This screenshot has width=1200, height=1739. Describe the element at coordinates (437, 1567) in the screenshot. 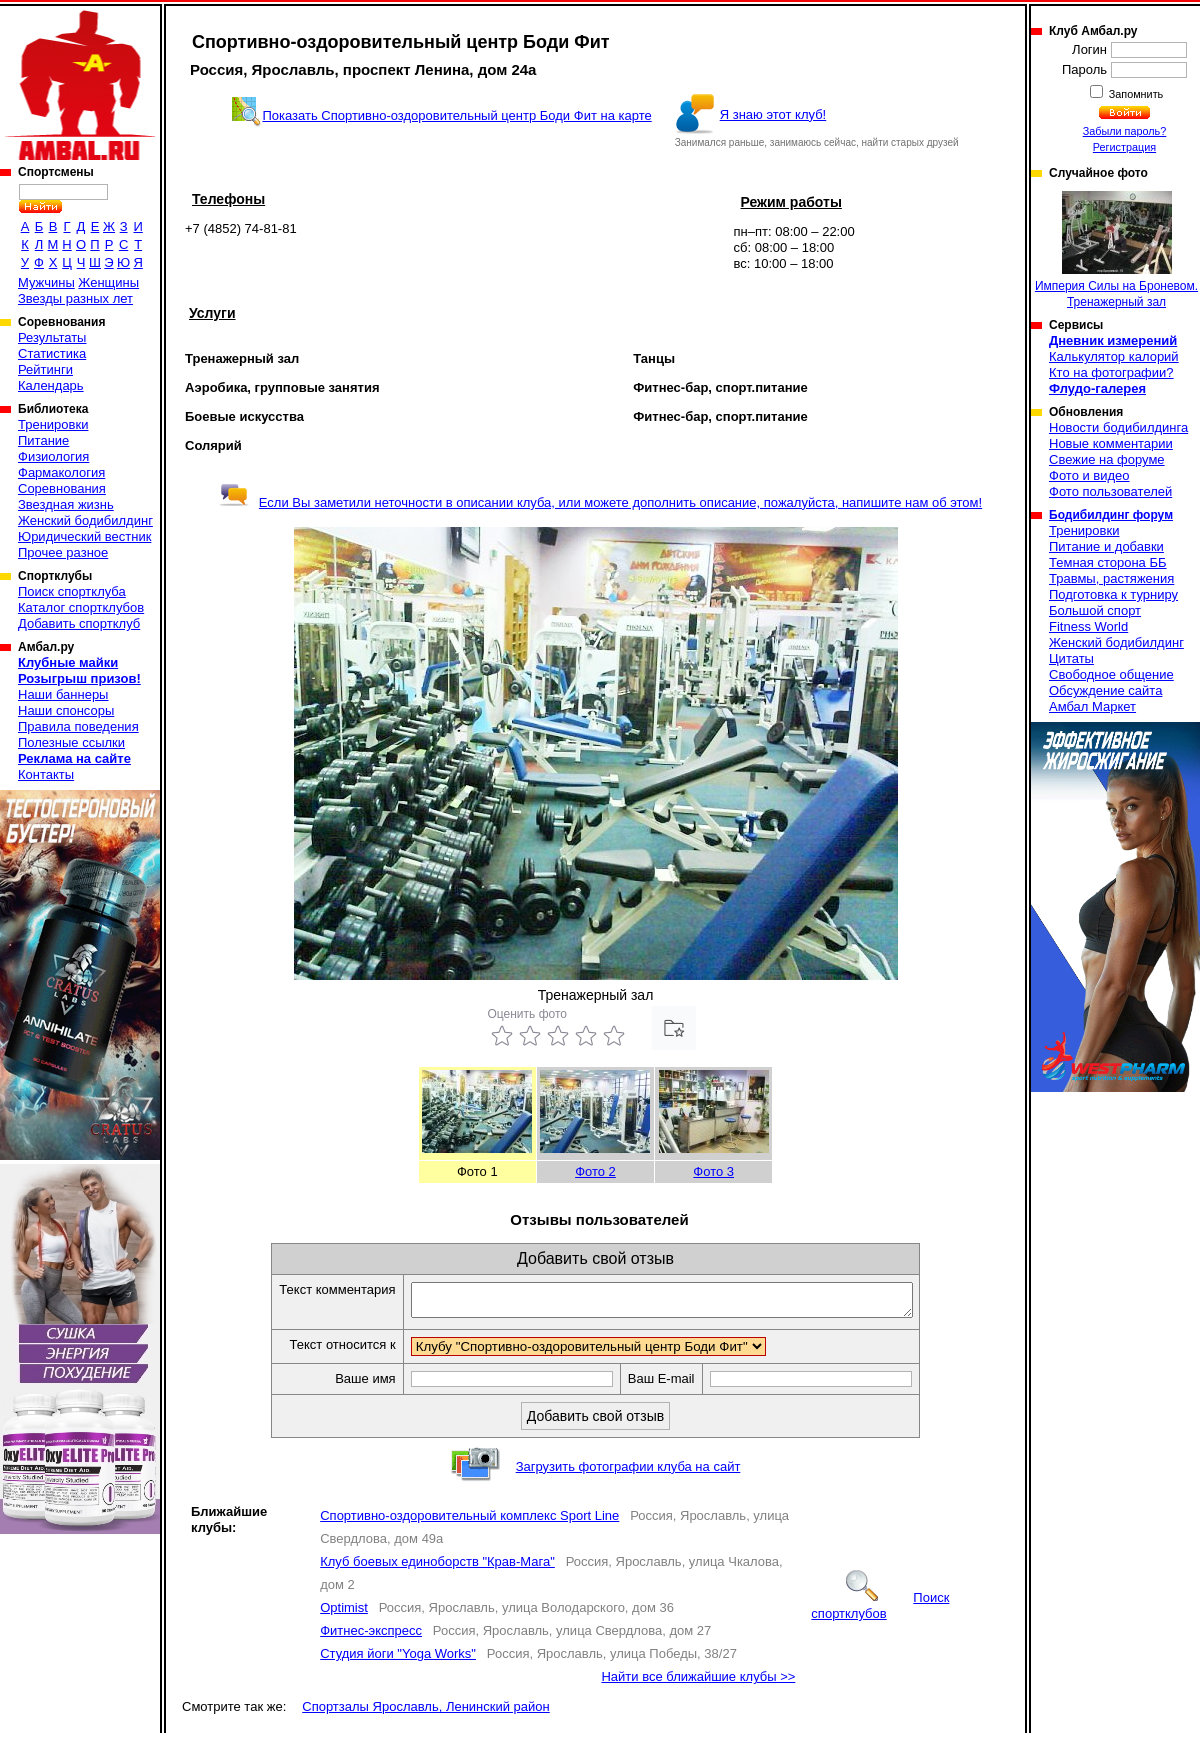

I see `Клуб боевых единоборств "Крав-Мага"` at that location.